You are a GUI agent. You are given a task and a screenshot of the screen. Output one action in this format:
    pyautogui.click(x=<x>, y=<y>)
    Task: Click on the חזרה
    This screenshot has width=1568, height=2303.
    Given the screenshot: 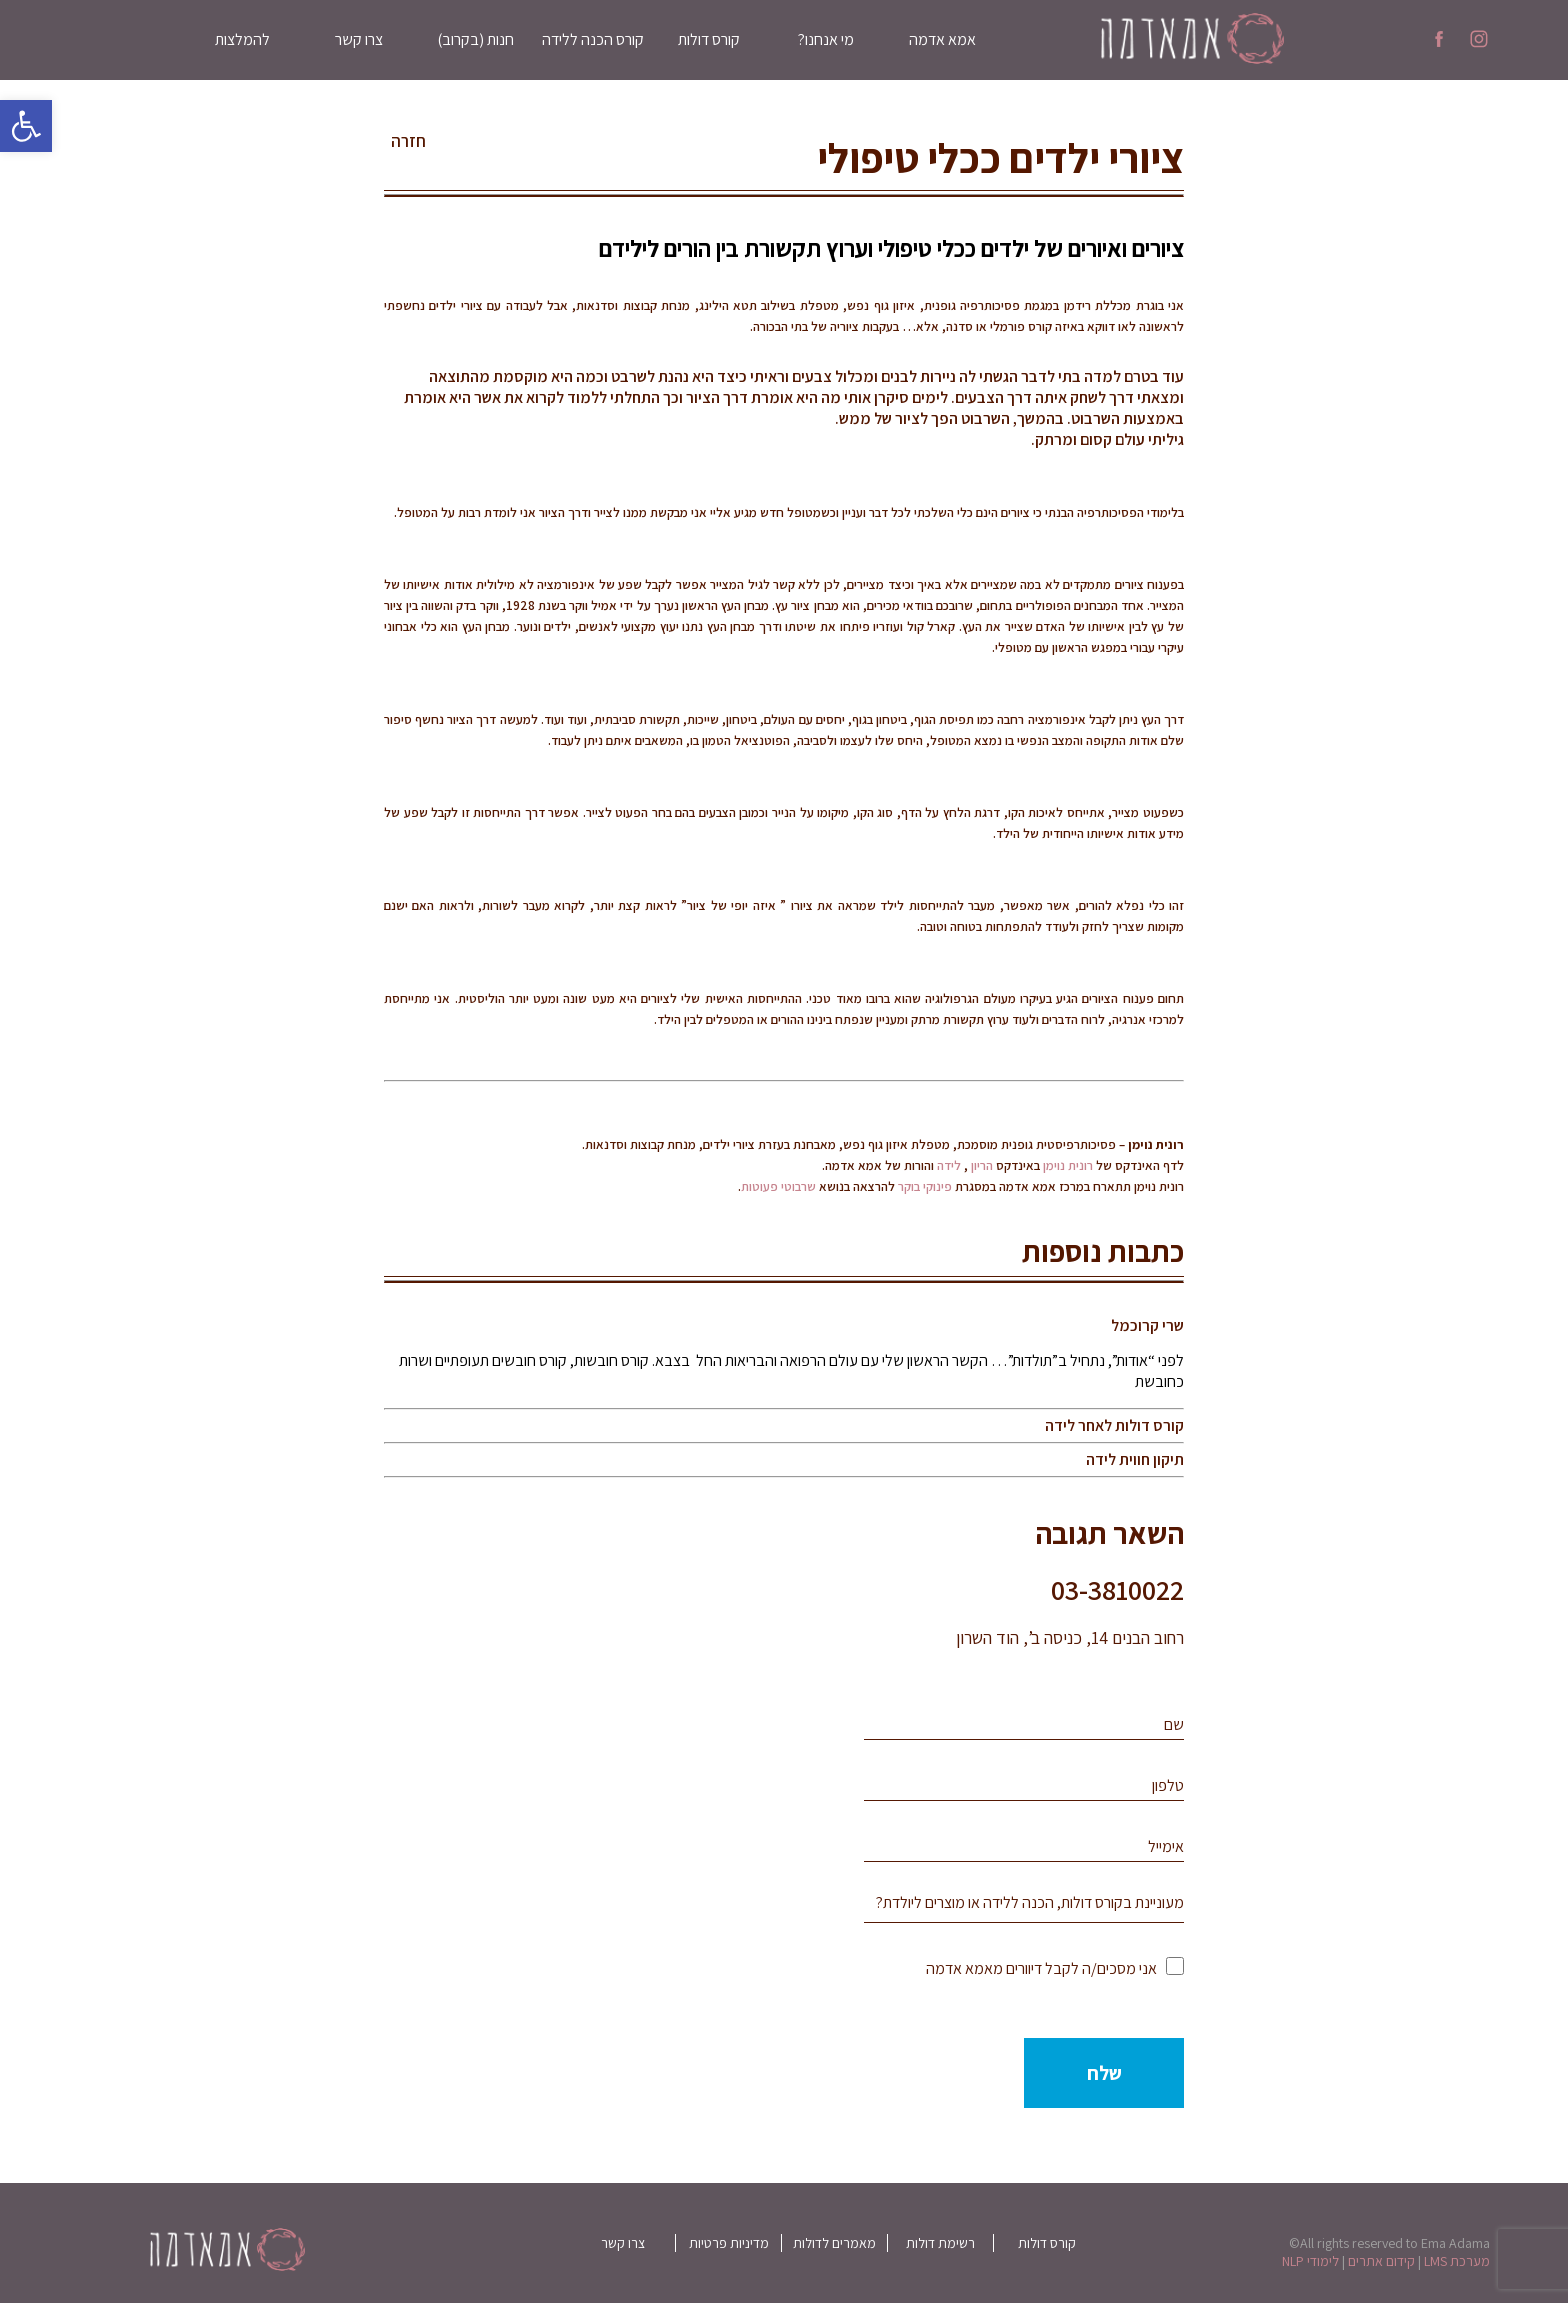 What is the action you would take?
    pyautogui.click(x=408, y=141)
    